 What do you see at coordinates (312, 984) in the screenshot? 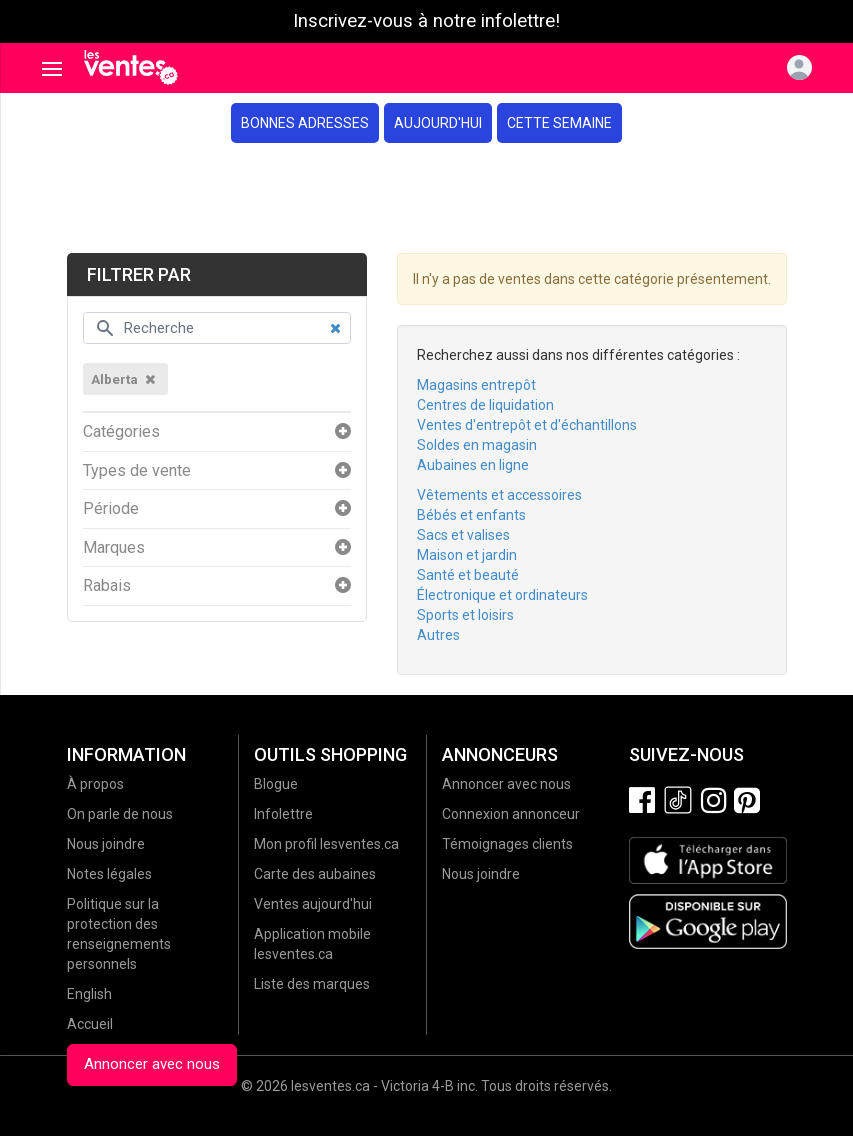
I see `Liste des marques` at bounding box center [312, 984].